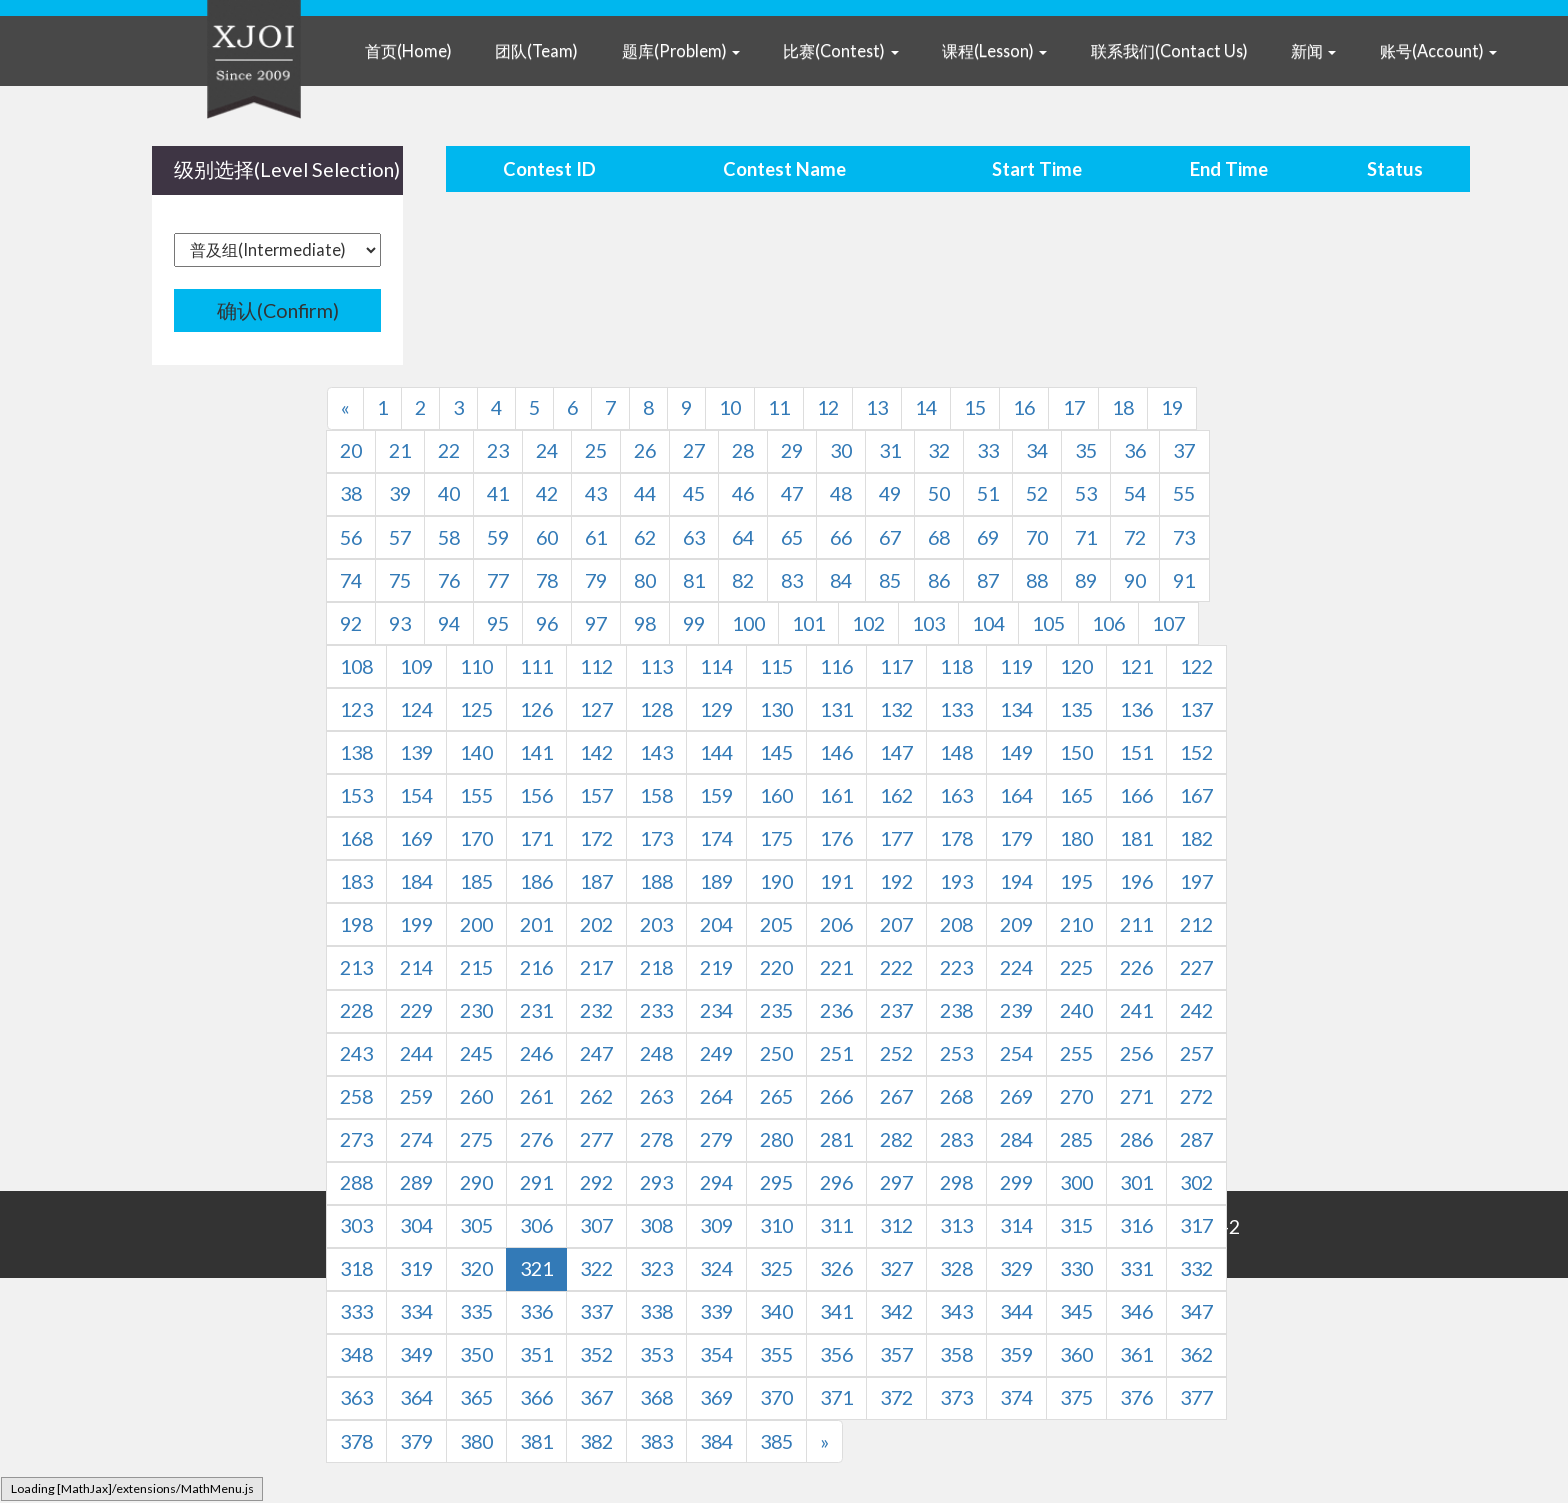 This screenshot has height=1503, width=1568. Describe the element at coordinates (1016, 1010) in the screenshot. I see `239` at that location.